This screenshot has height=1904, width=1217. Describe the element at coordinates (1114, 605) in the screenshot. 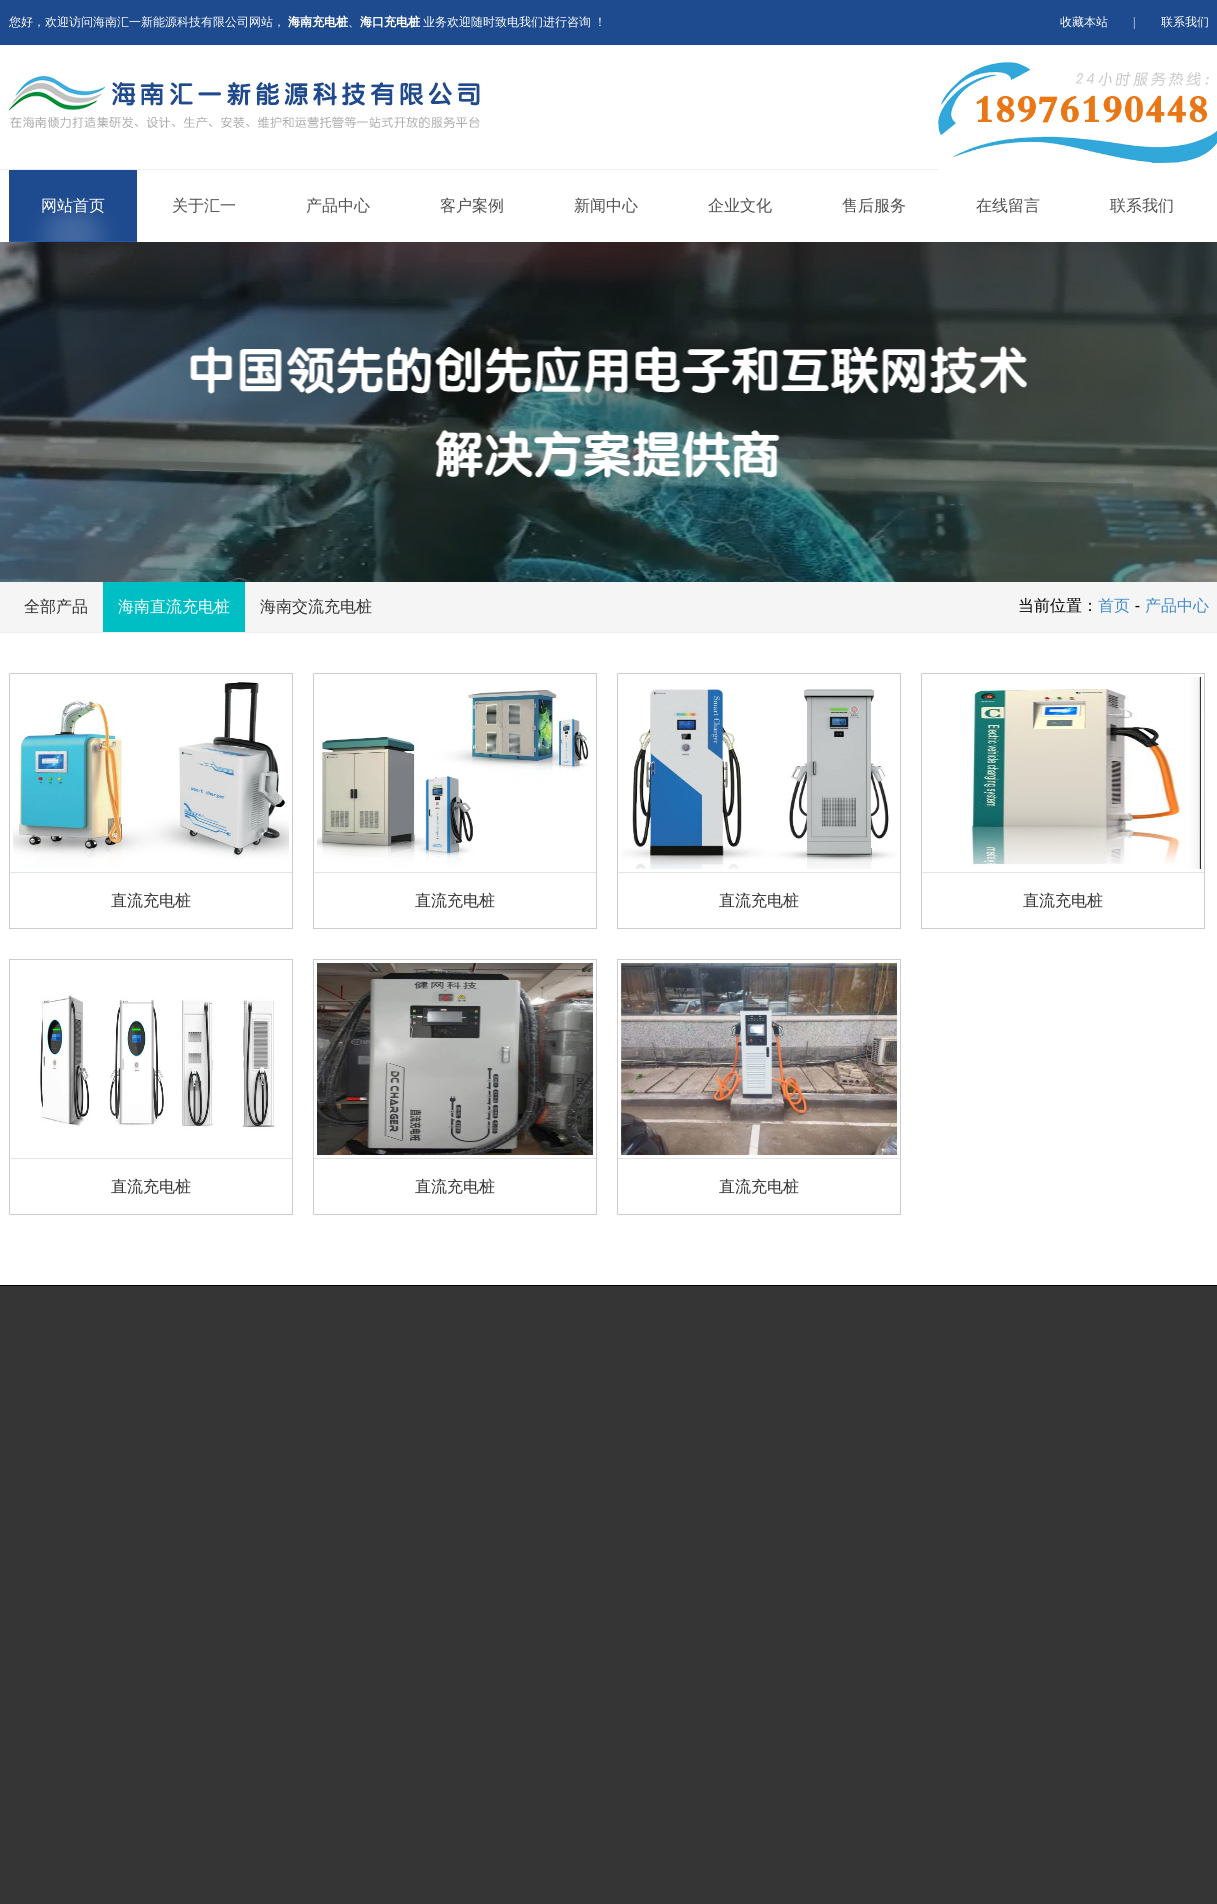

I see `首页` at that location.